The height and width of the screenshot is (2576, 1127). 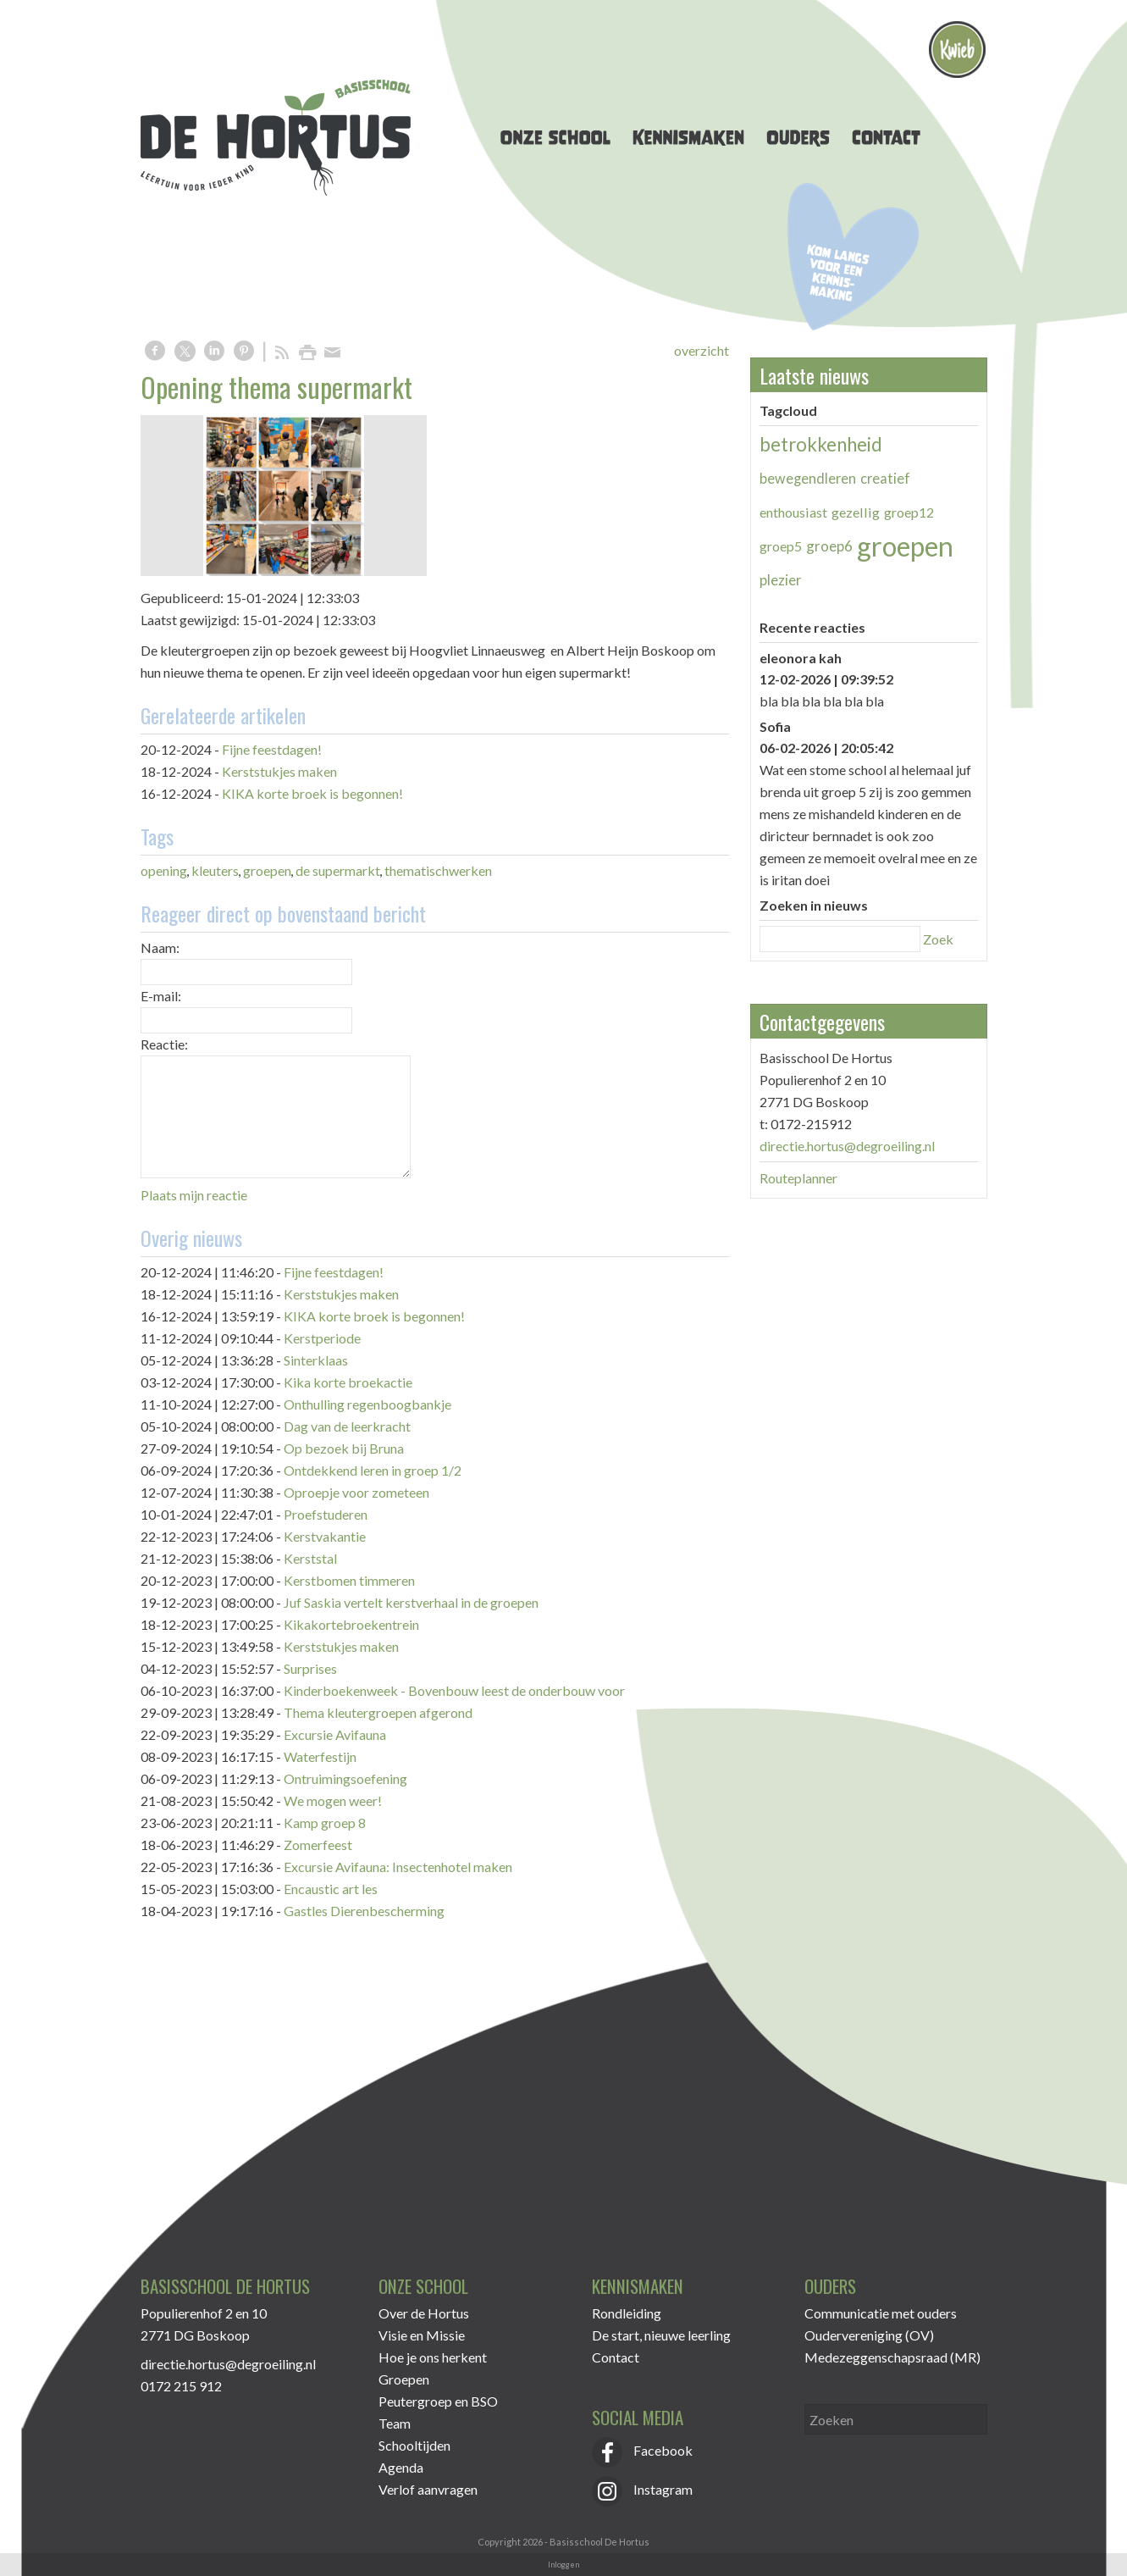 I want to click on kleuters, so click(x=215, y=870).